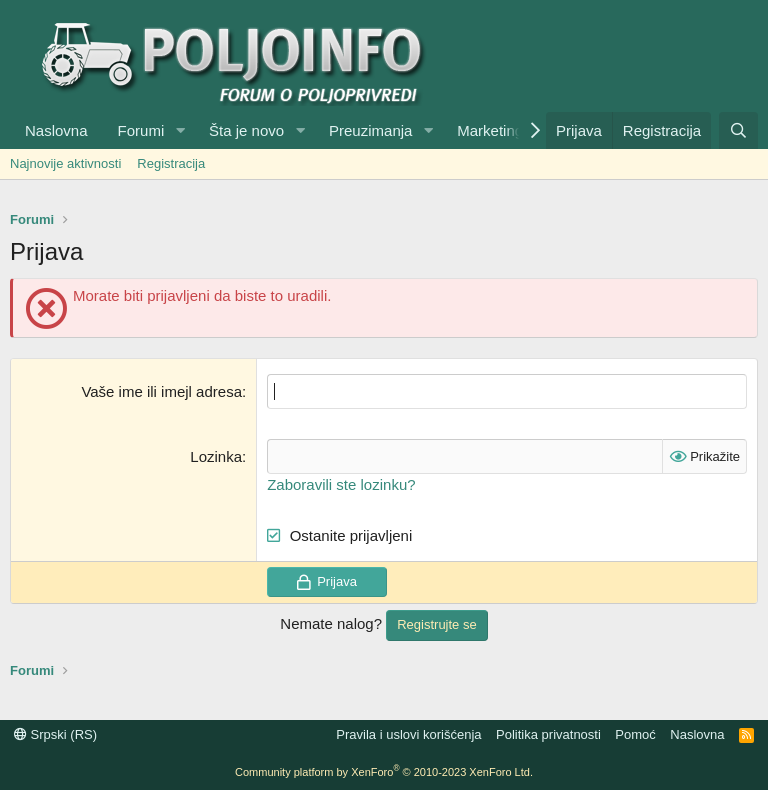 This screenshot has width=768, height=790. I want to click on Registracija, so click(171, 163).